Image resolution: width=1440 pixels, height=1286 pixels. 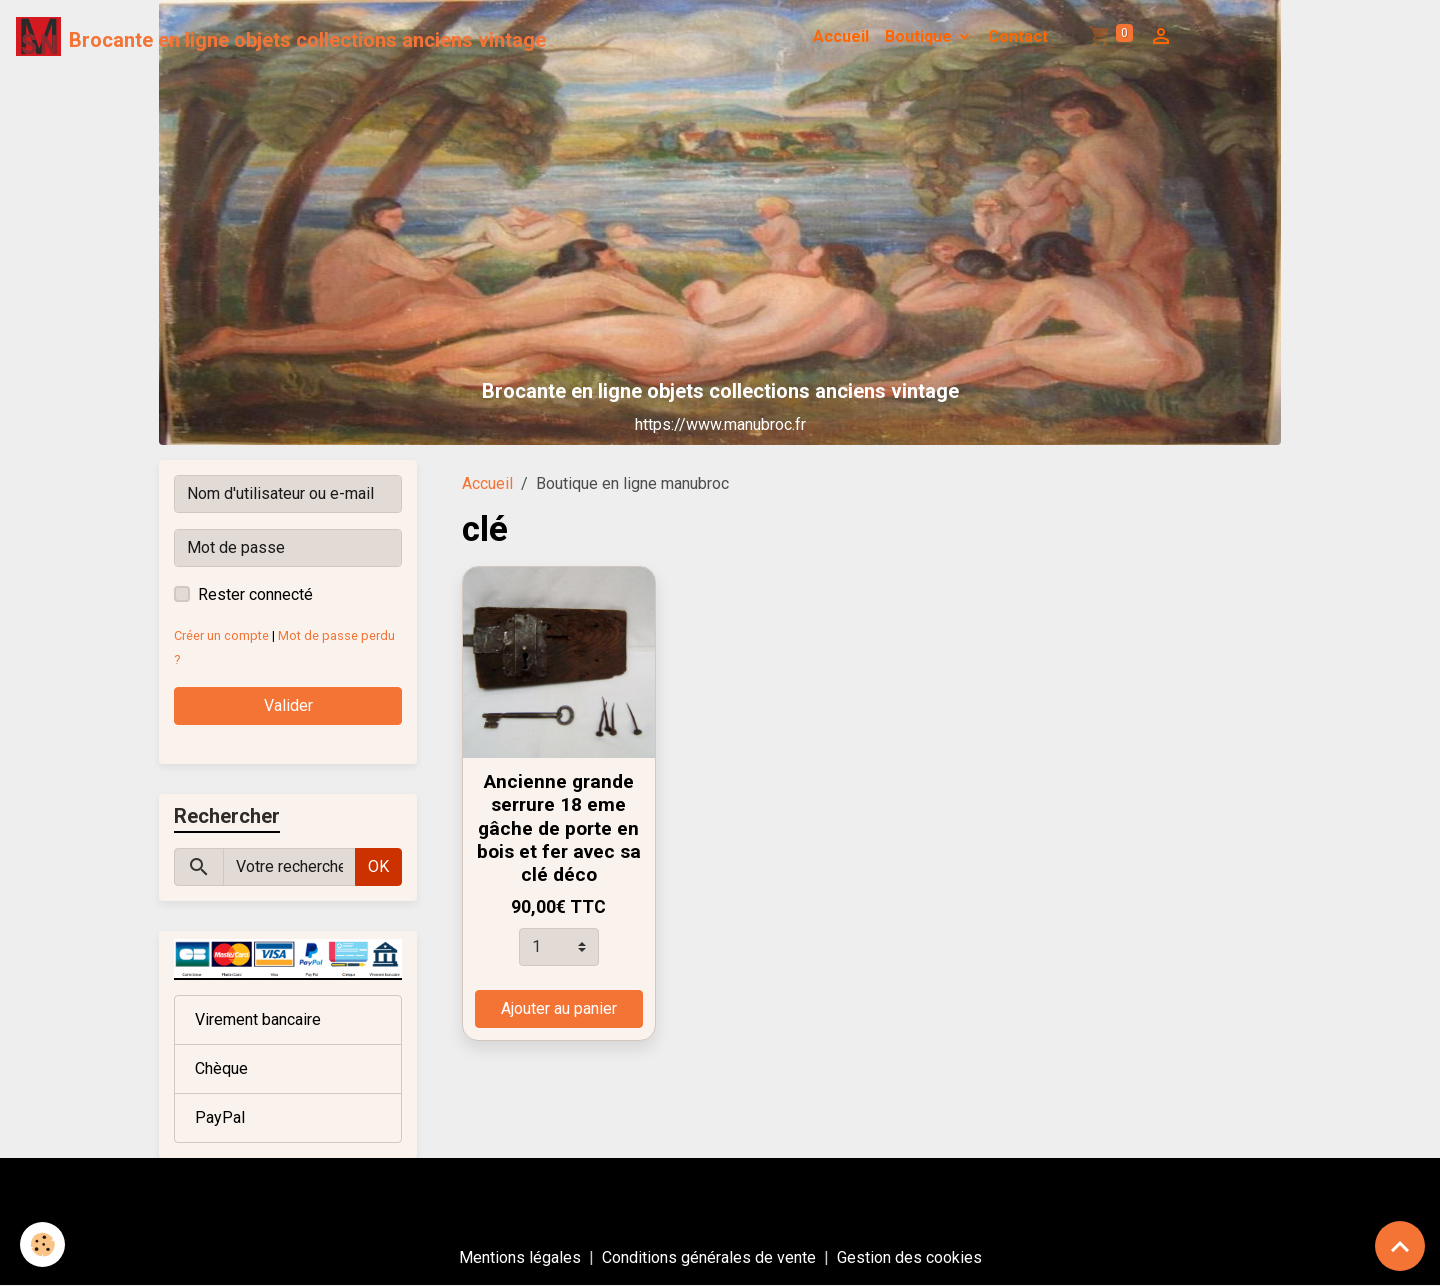 I want to click on Valider, so click(x=288, y=705).